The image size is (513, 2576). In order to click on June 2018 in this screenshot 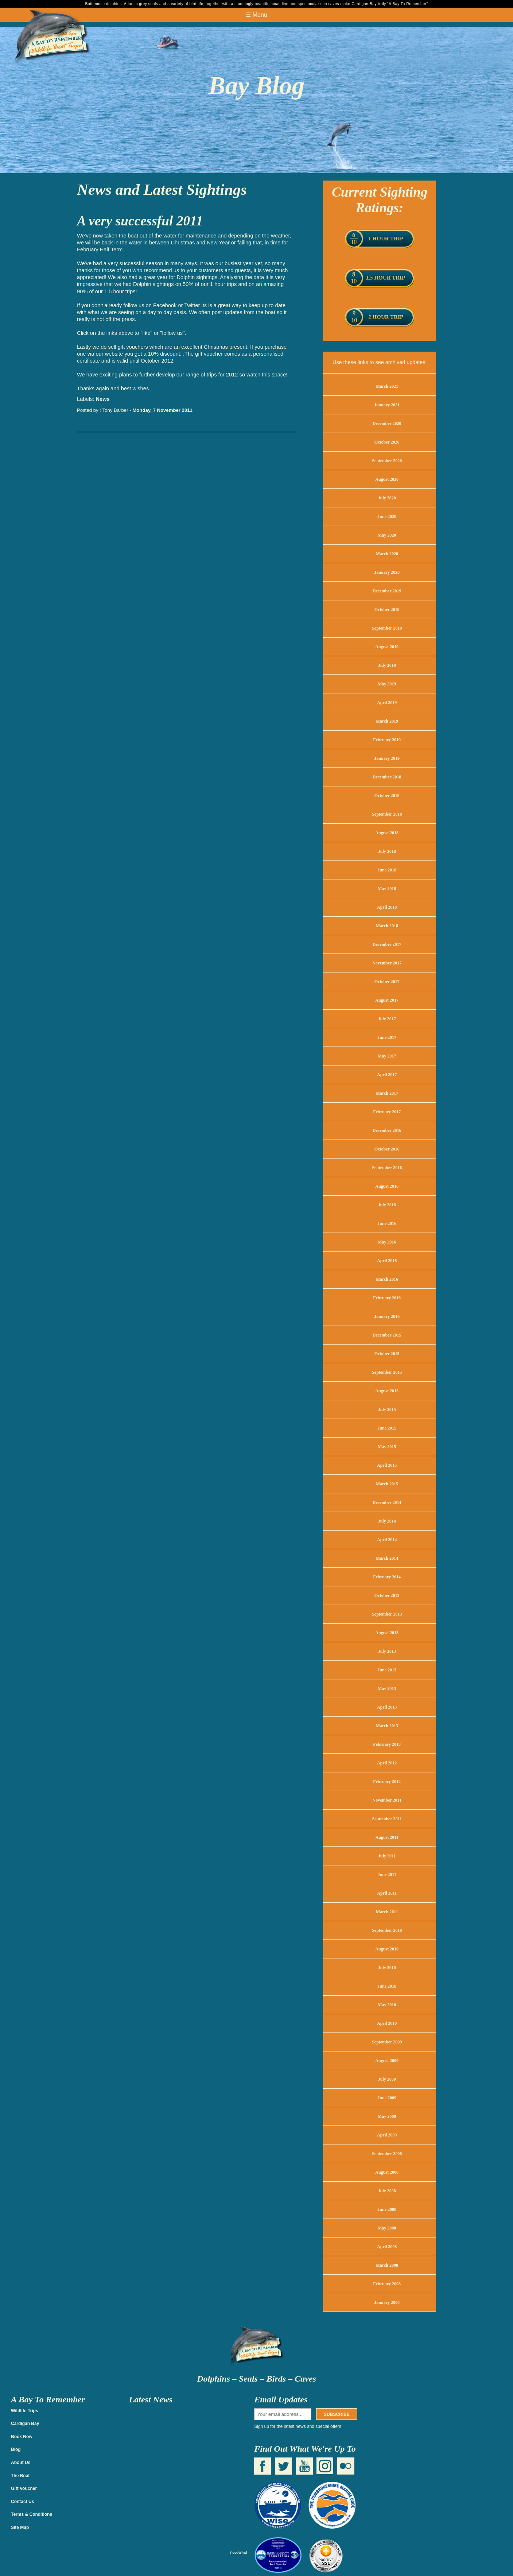, I will do `click(386, 870)`.